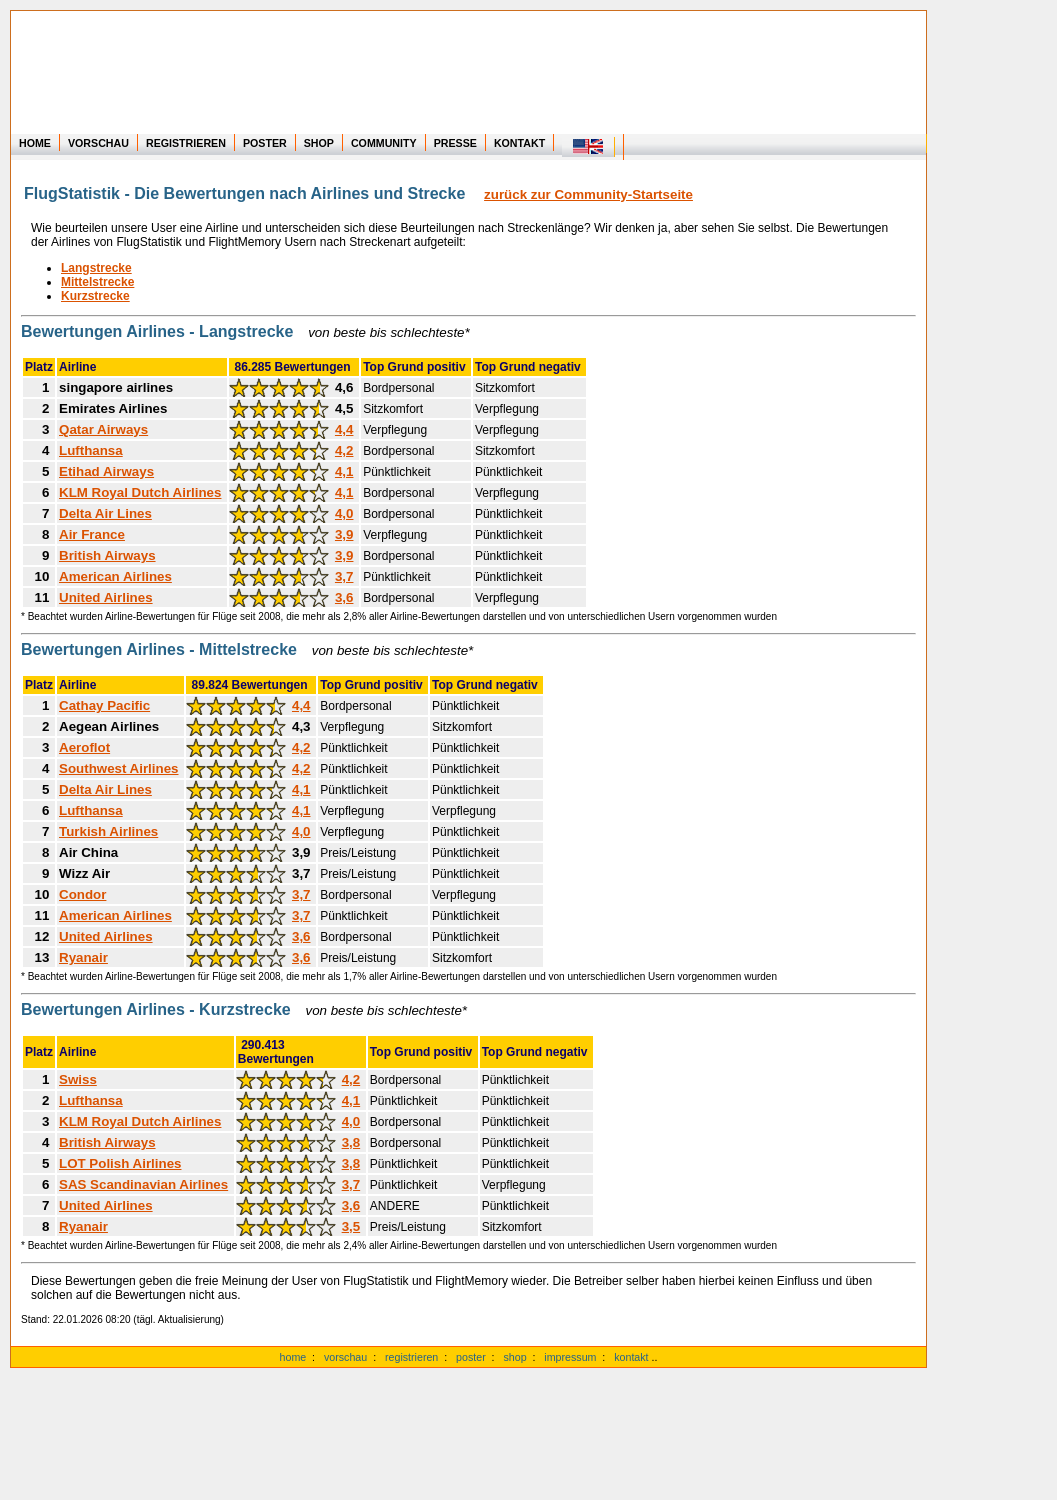 The width and height of the screenshot is (1057, 1500). I want to click on LOT Polish Airlines, so click(120, 1163).